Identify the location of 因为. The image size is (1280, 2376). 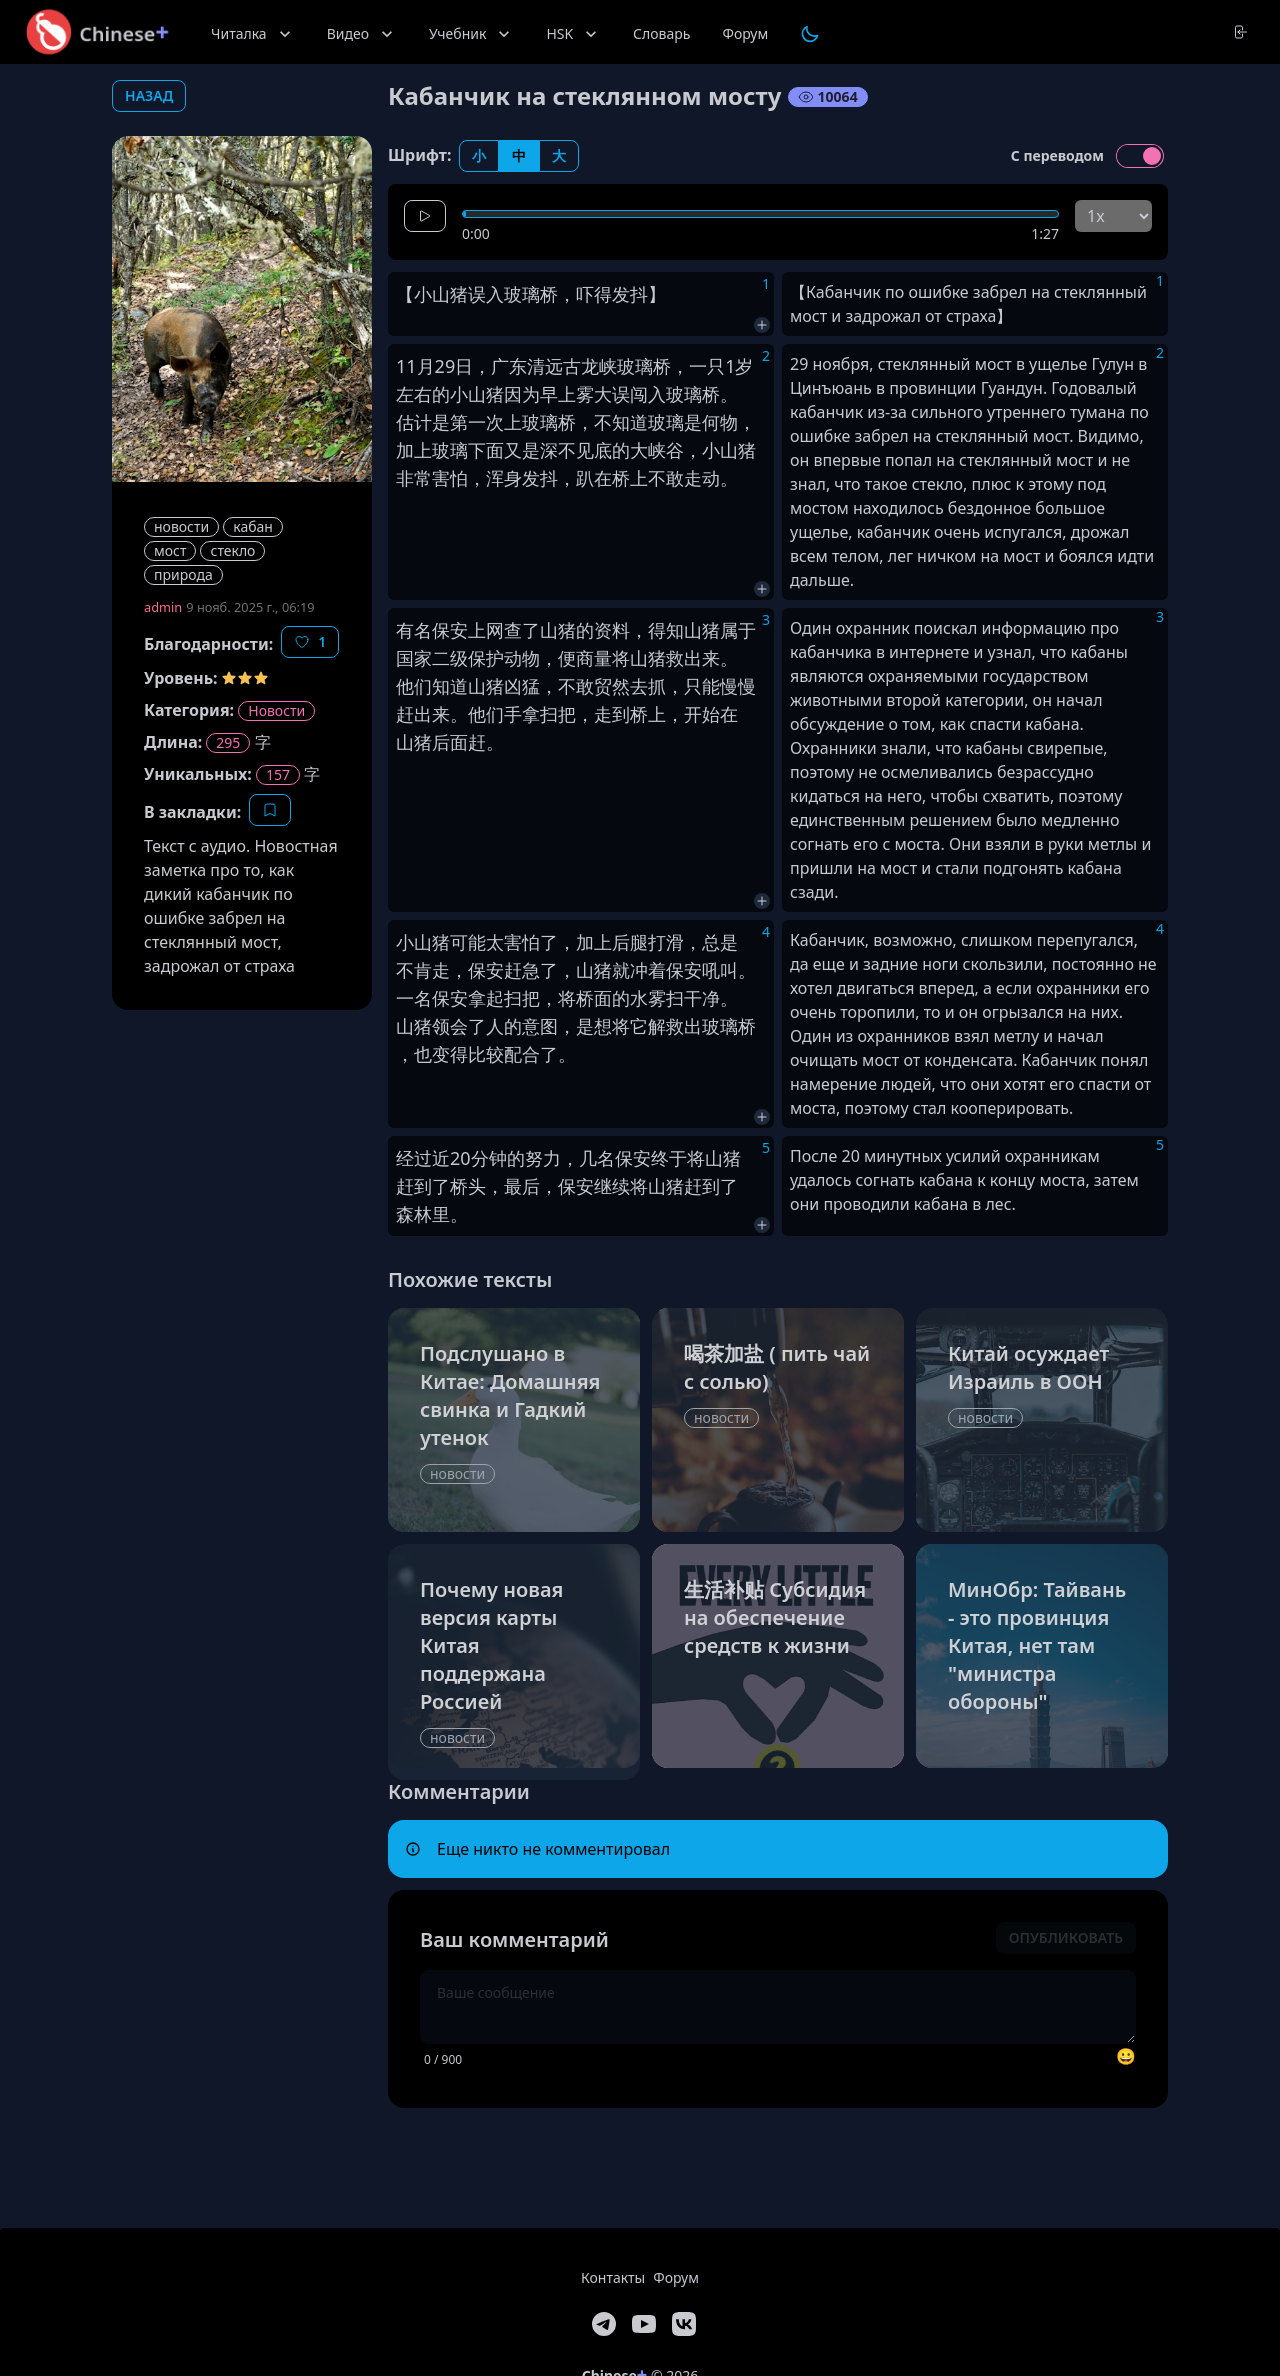
(522, 394).